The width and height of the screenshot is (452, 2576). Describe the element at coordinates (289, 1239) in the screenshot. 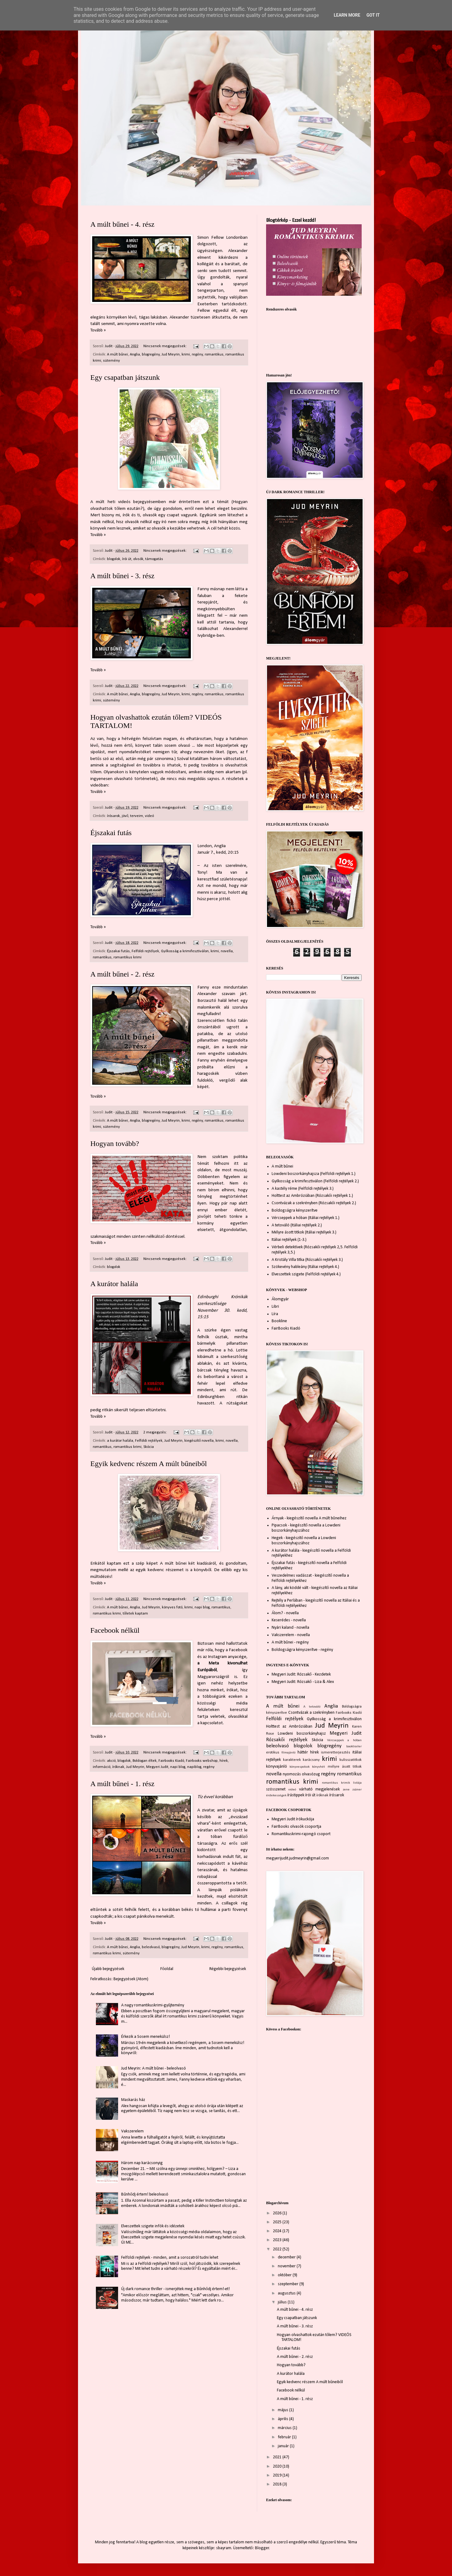

I see `Itáliai rejtélyek (1-3.)` at that location.